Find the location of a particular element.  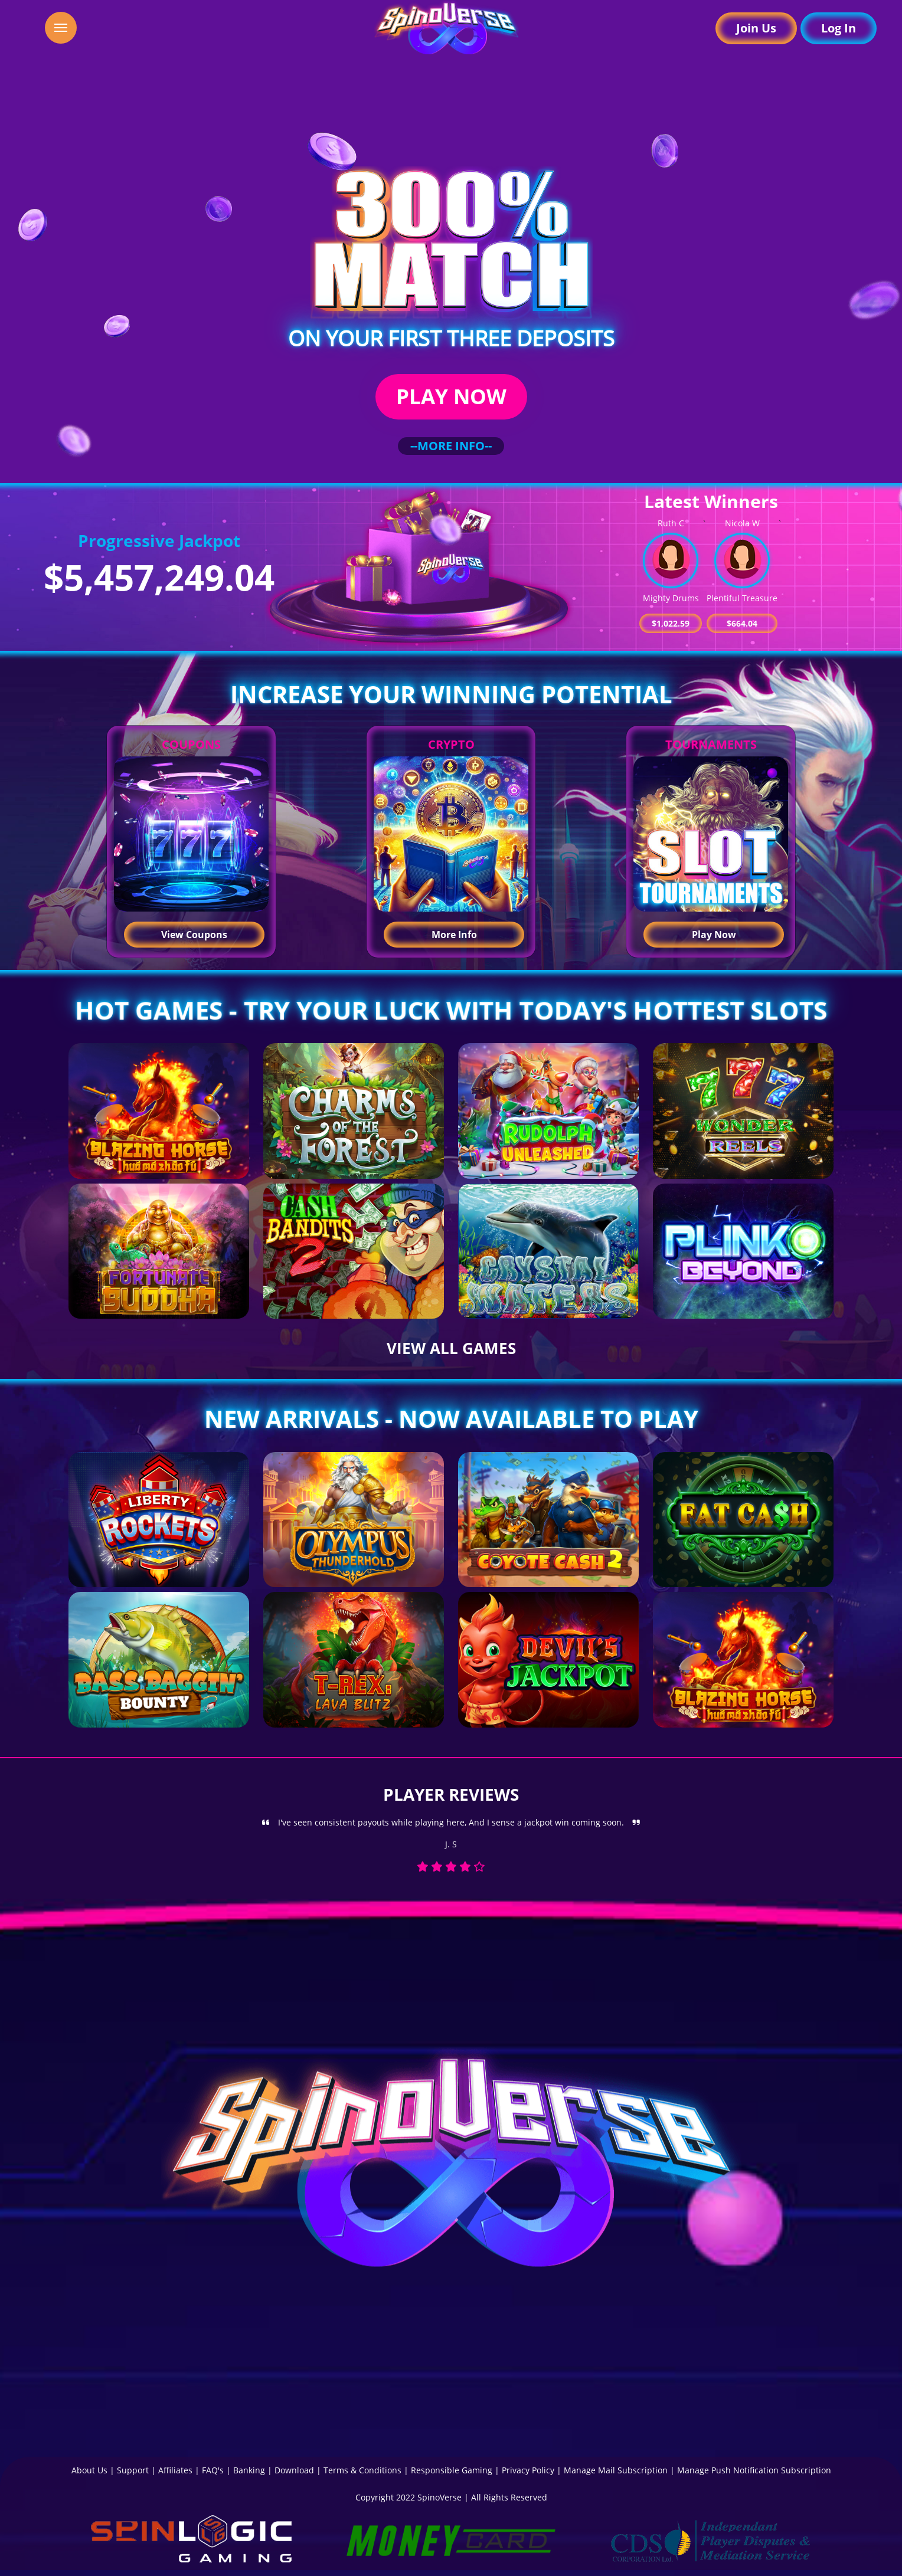

Download is located at coordinates (294, 2470).